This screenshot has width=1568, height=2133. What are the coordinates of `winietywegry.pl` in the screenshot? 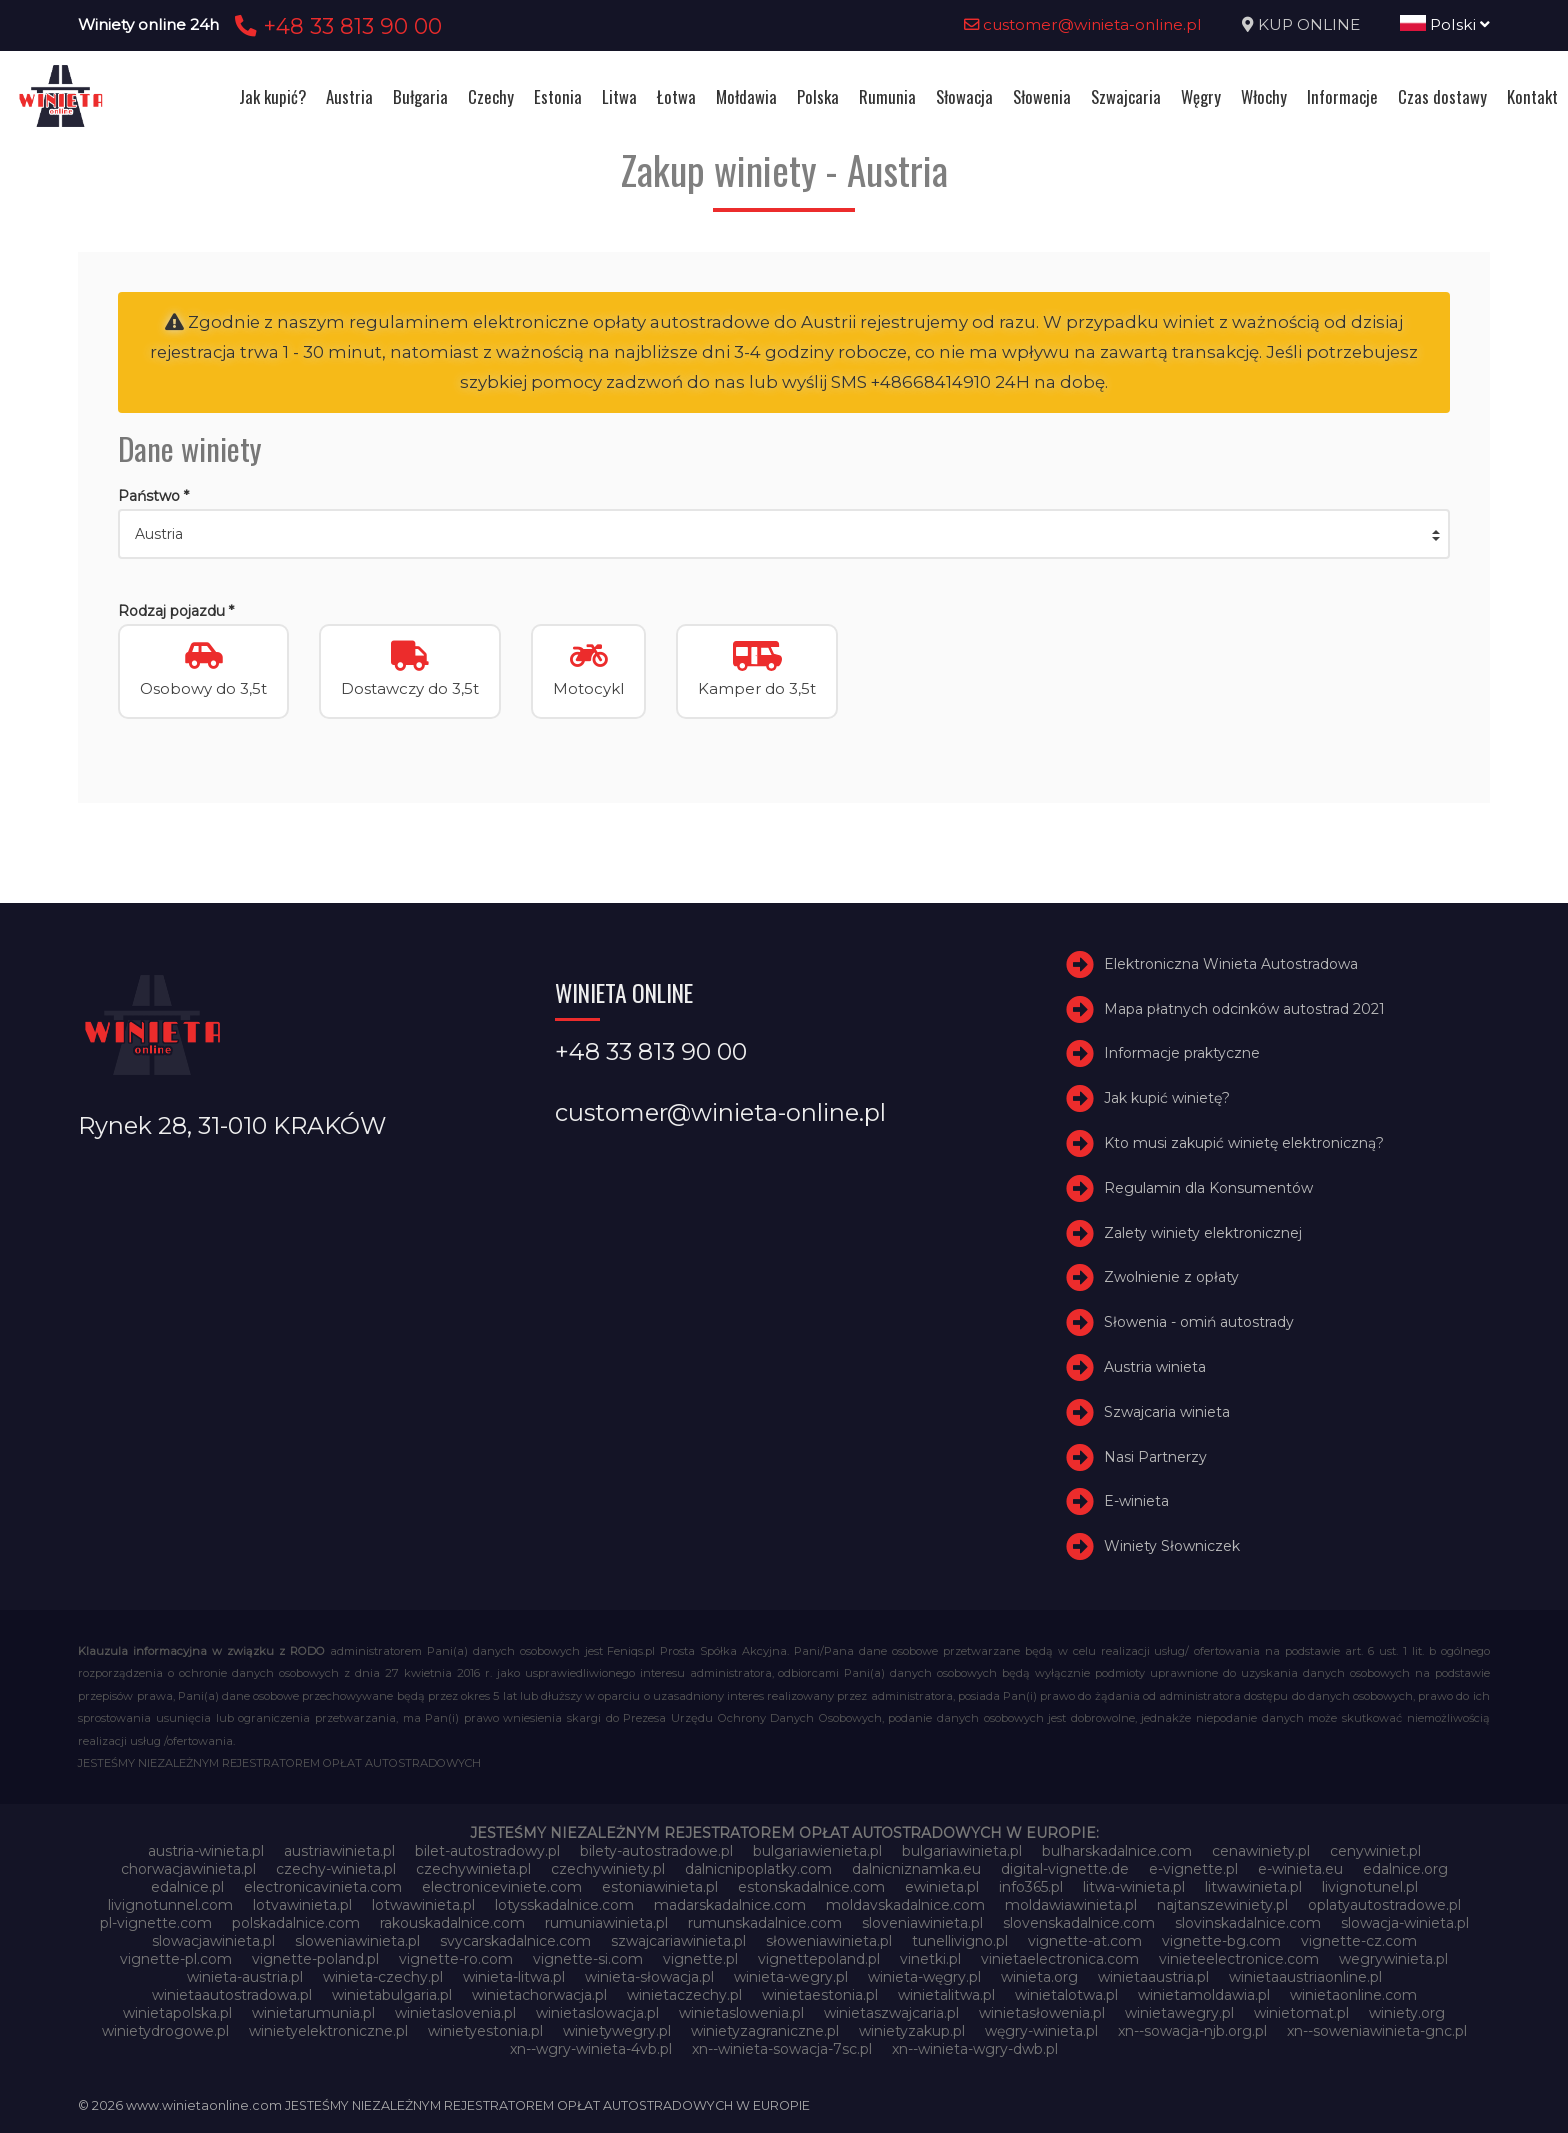 It's located at (617, 2031).